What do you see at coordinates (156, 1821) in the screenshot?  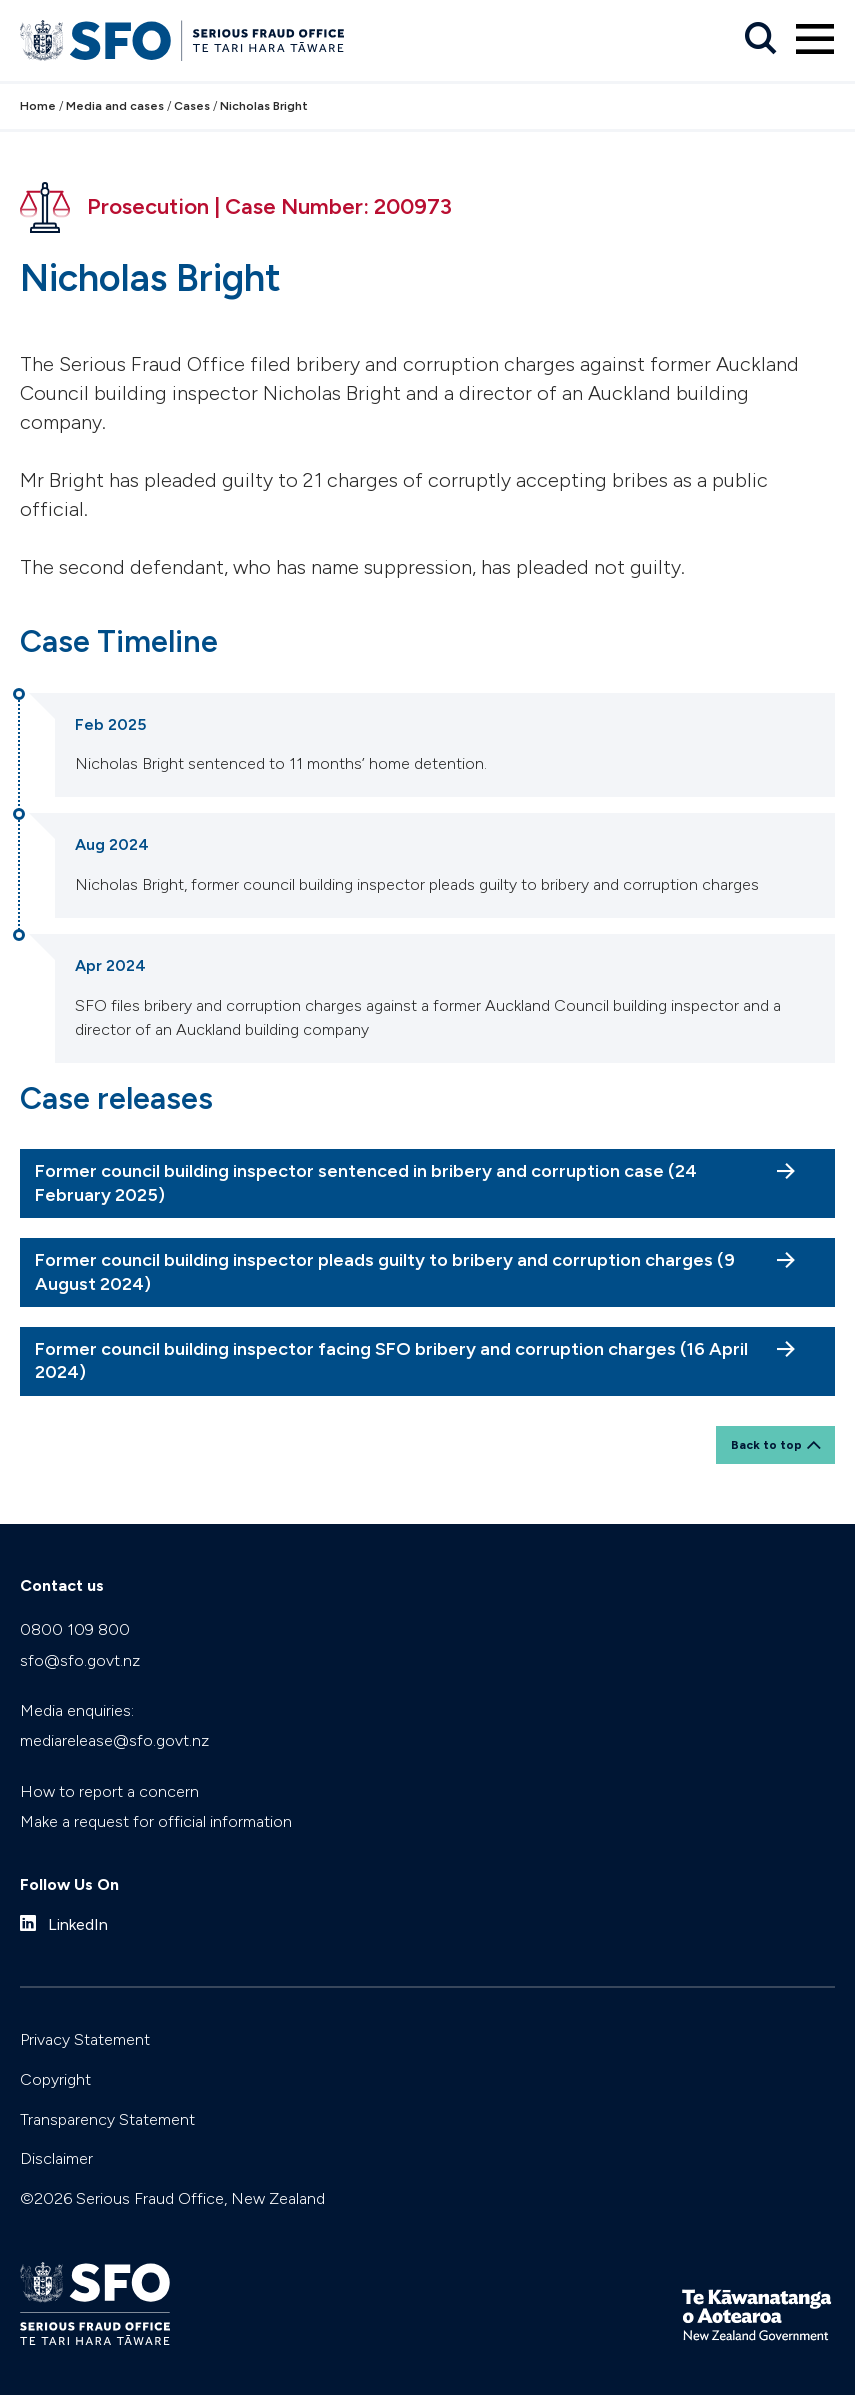 I see `Make a request for official information` at bounding box center [156, 1821].